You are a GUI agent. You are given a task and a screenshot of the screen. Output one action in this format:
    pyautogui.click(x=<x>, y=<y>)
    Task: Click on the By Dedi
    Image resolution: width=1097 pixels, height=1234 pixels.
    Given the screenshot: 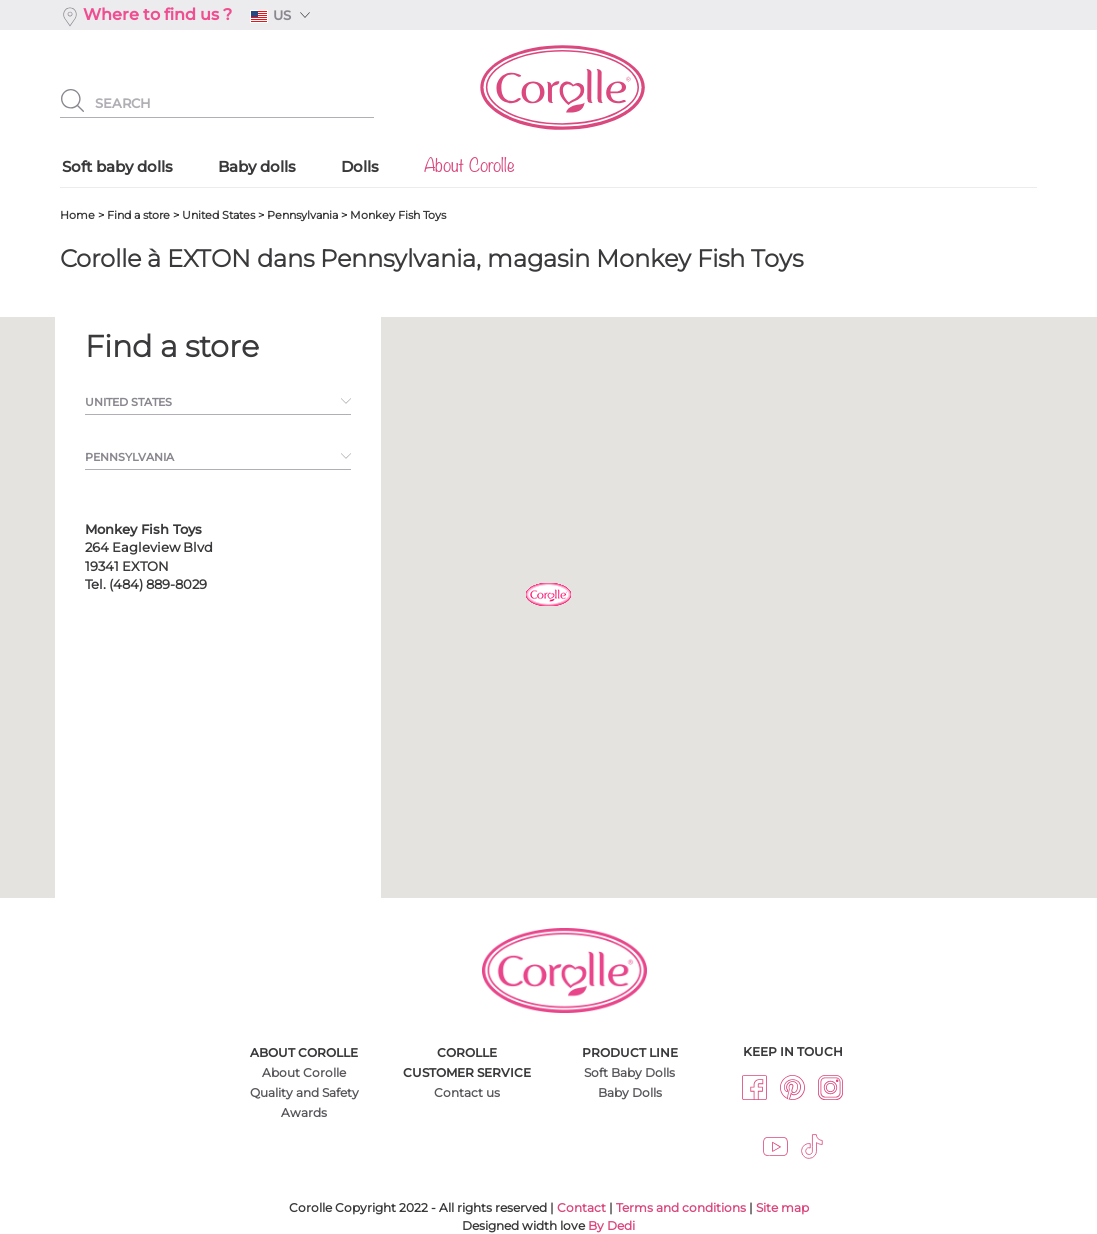 What is the action you would take?
    pyautogui.click(x=611, y=1225)
    